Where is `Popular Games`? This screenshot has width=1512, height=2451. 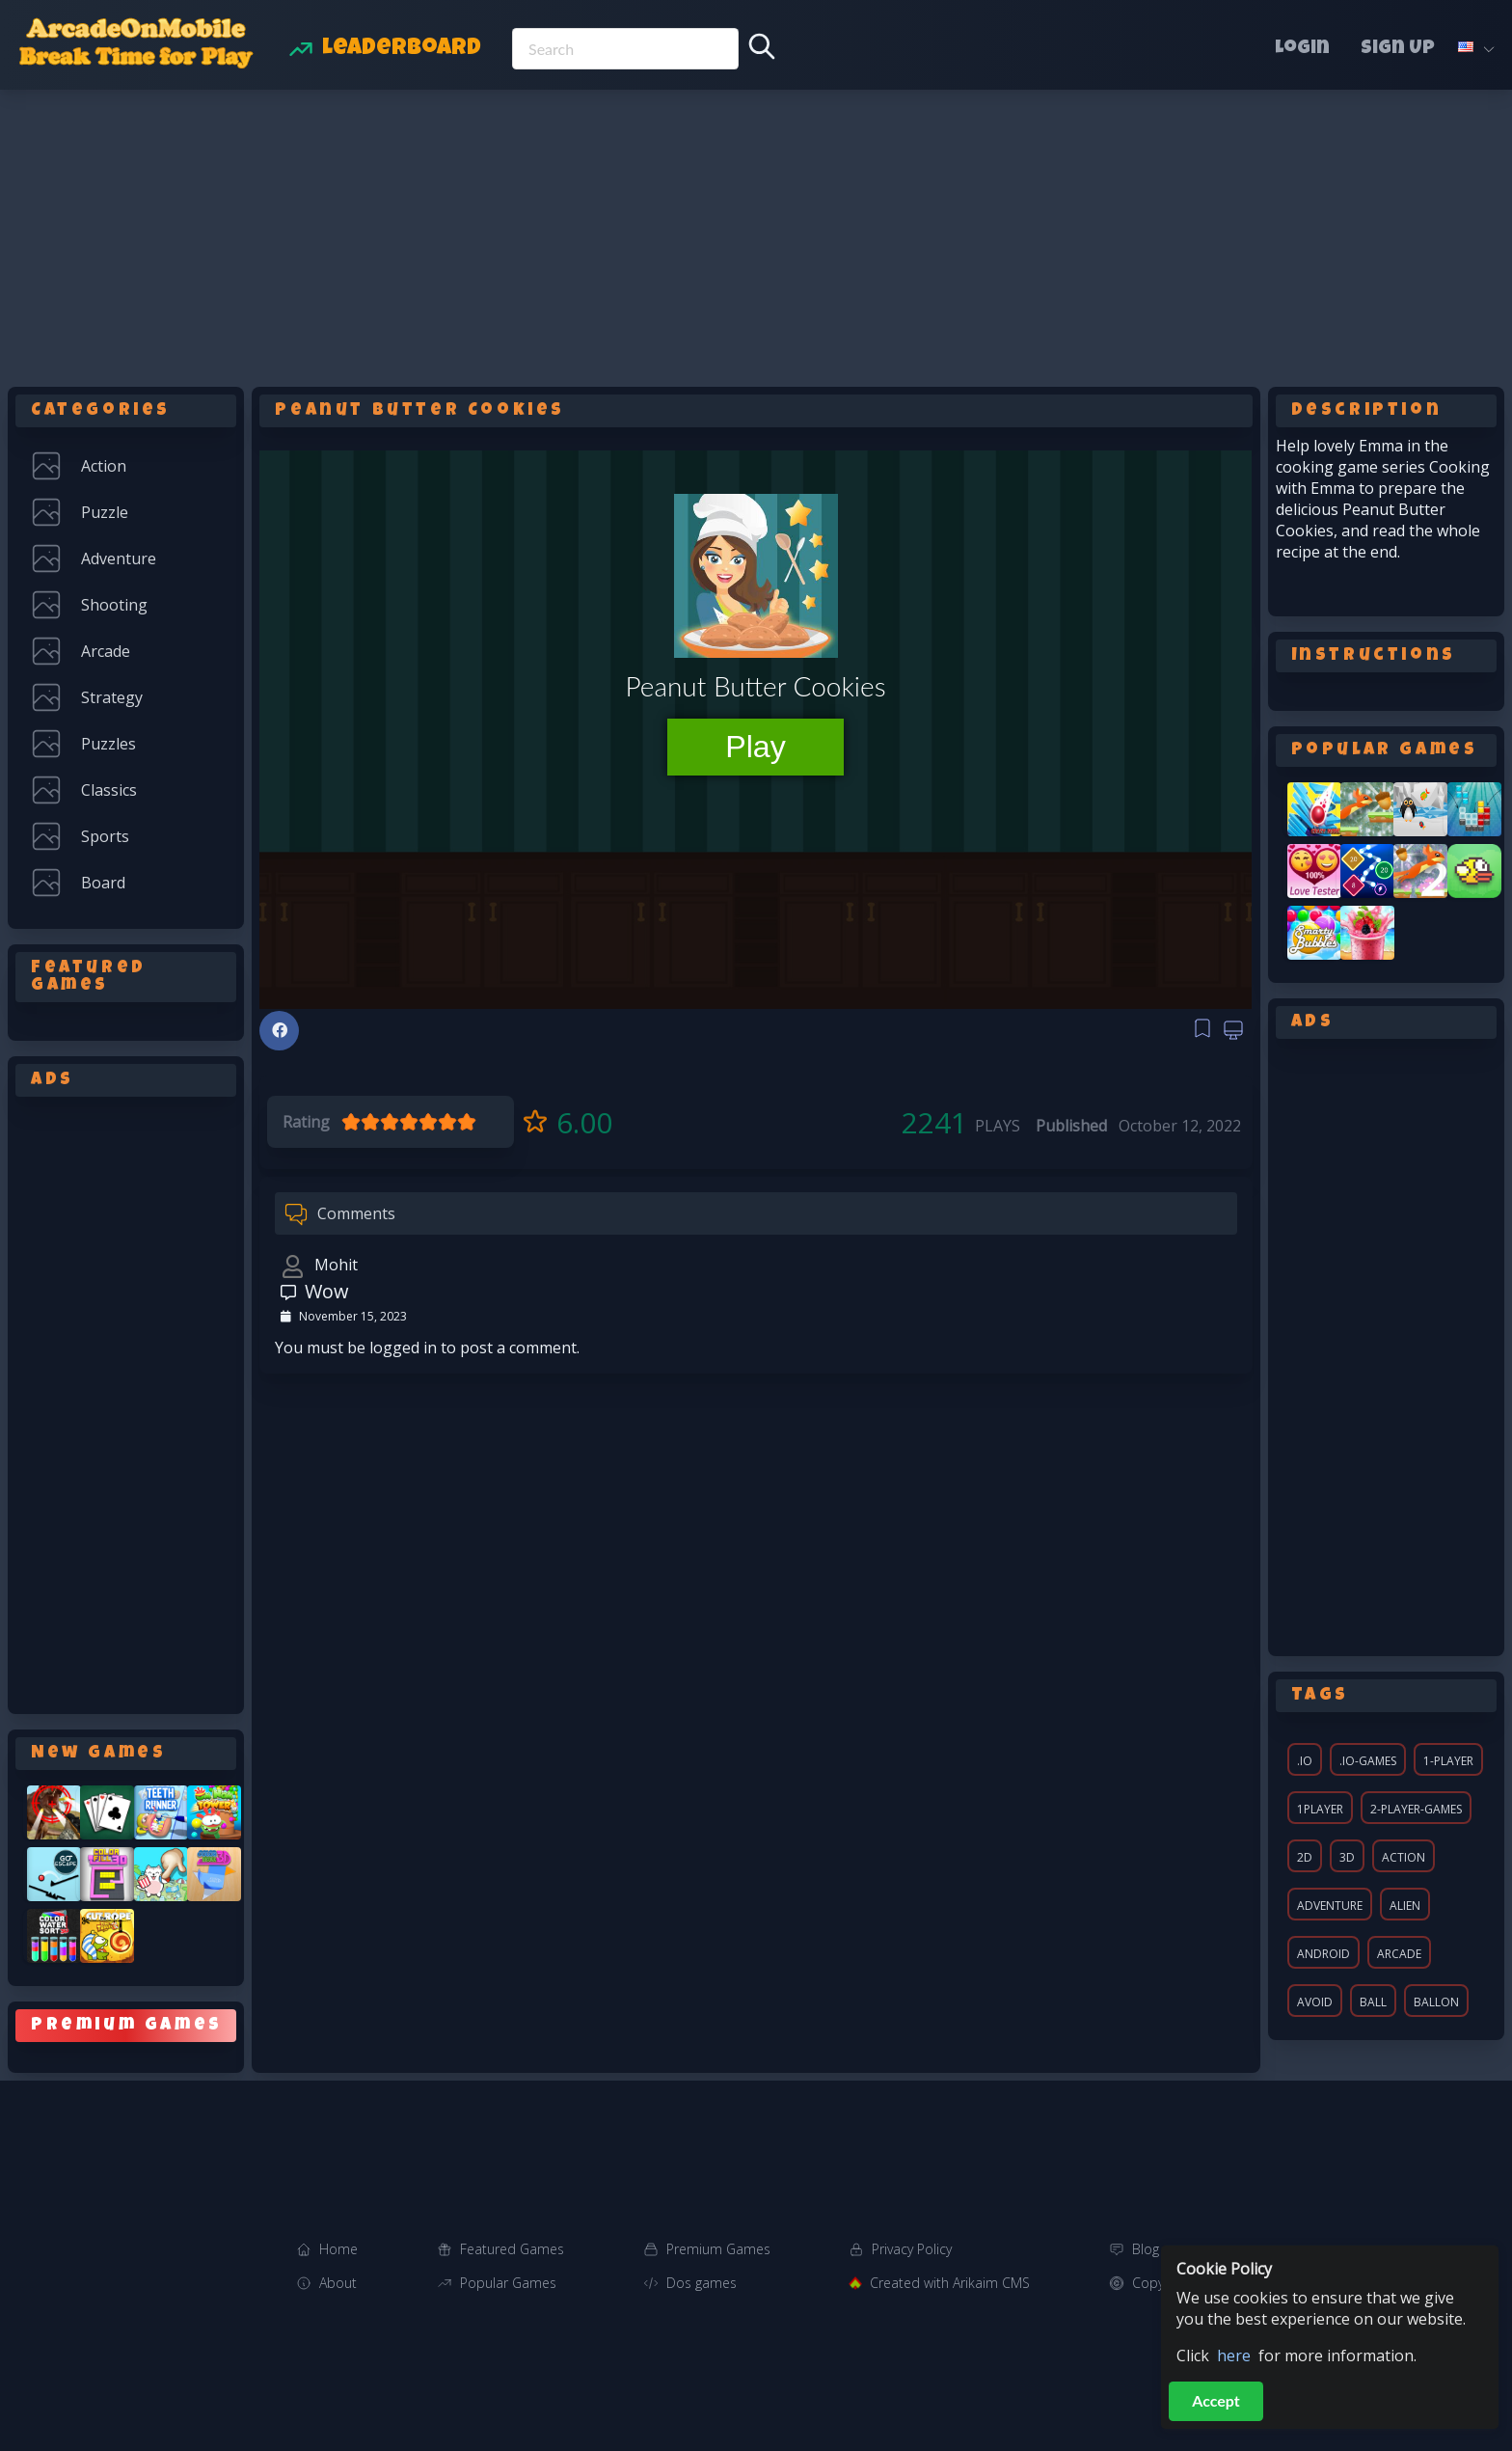
Popular Games is located at coordinates (508, 2283).